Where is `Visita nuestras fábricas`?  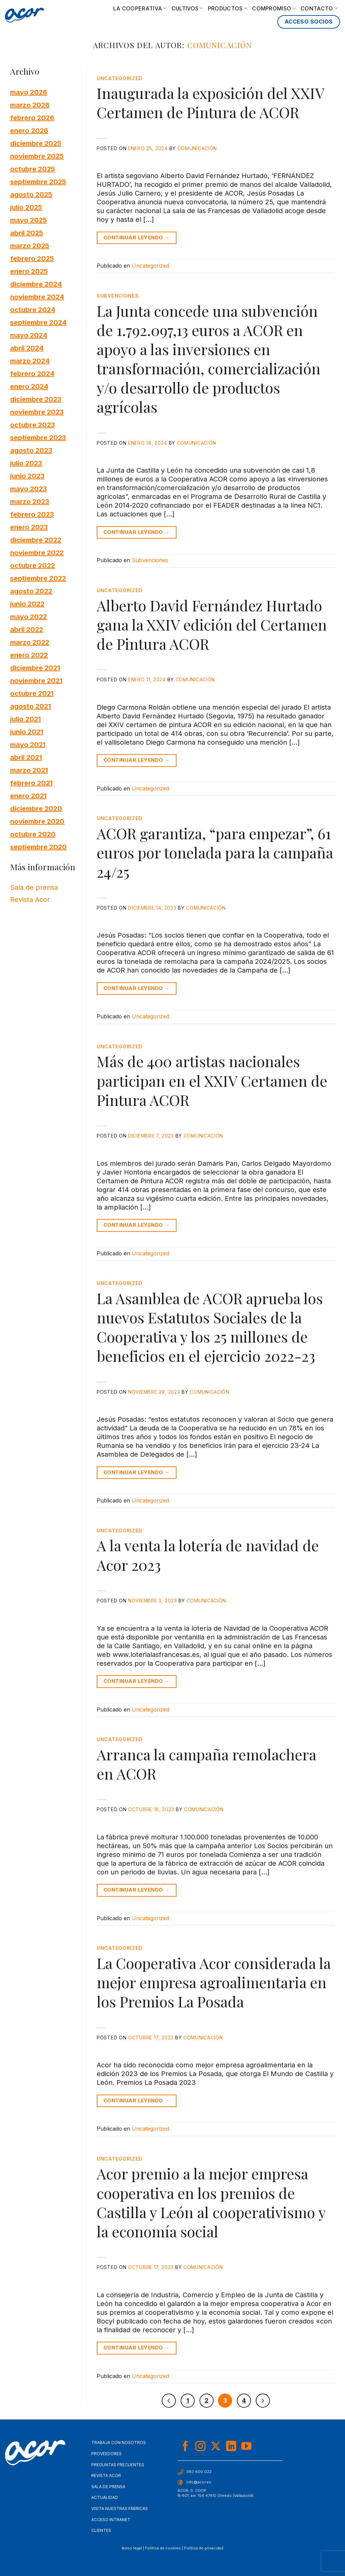
Visita nuestras fábricas is located at coordinates (119, 2508).